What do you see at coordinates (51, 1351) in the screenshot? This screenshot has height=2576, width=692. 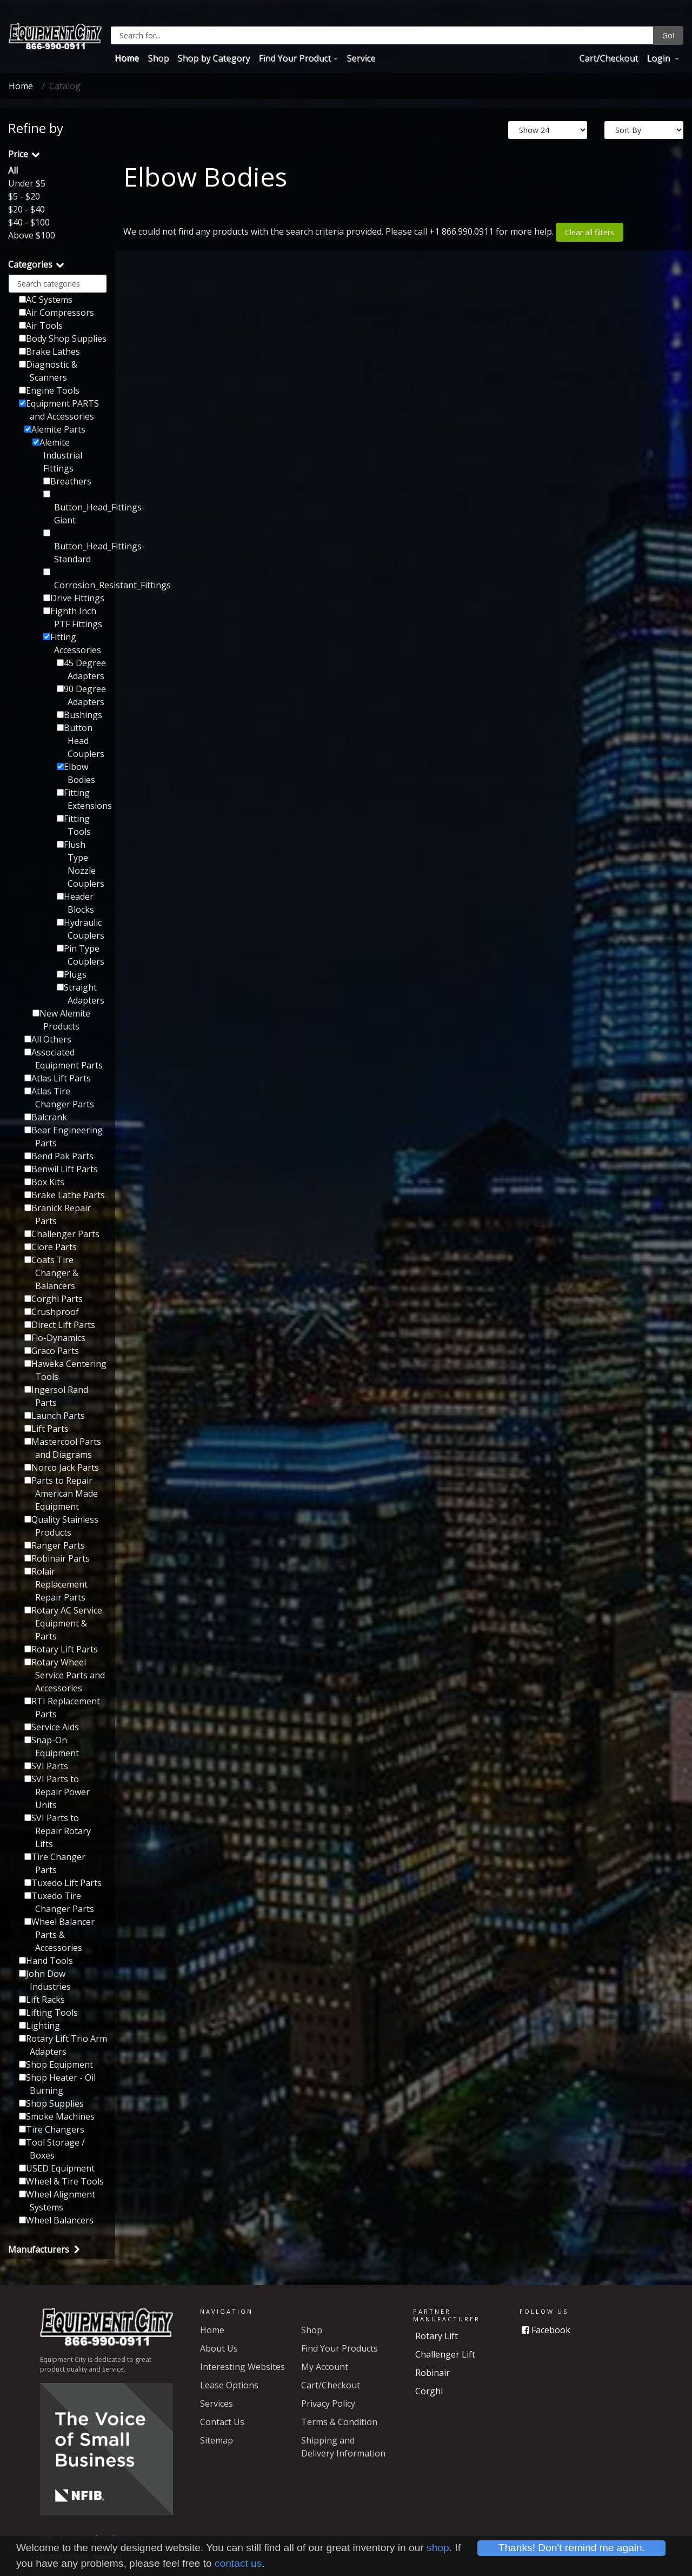 I see `Graco Parts` at bounding box center [51, 1351].